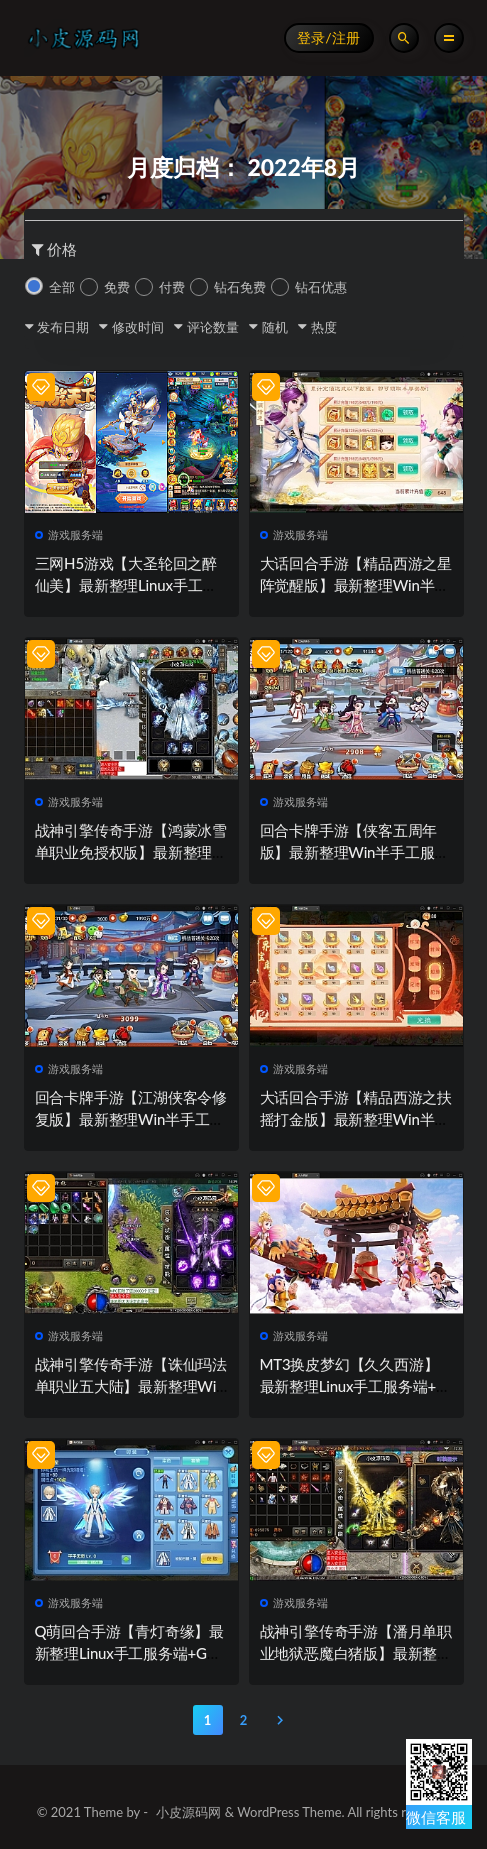 The image size is (487, 1849). Describe the element at coordinates (138, 327) in the screenshot. I see `修改时间` at that location.